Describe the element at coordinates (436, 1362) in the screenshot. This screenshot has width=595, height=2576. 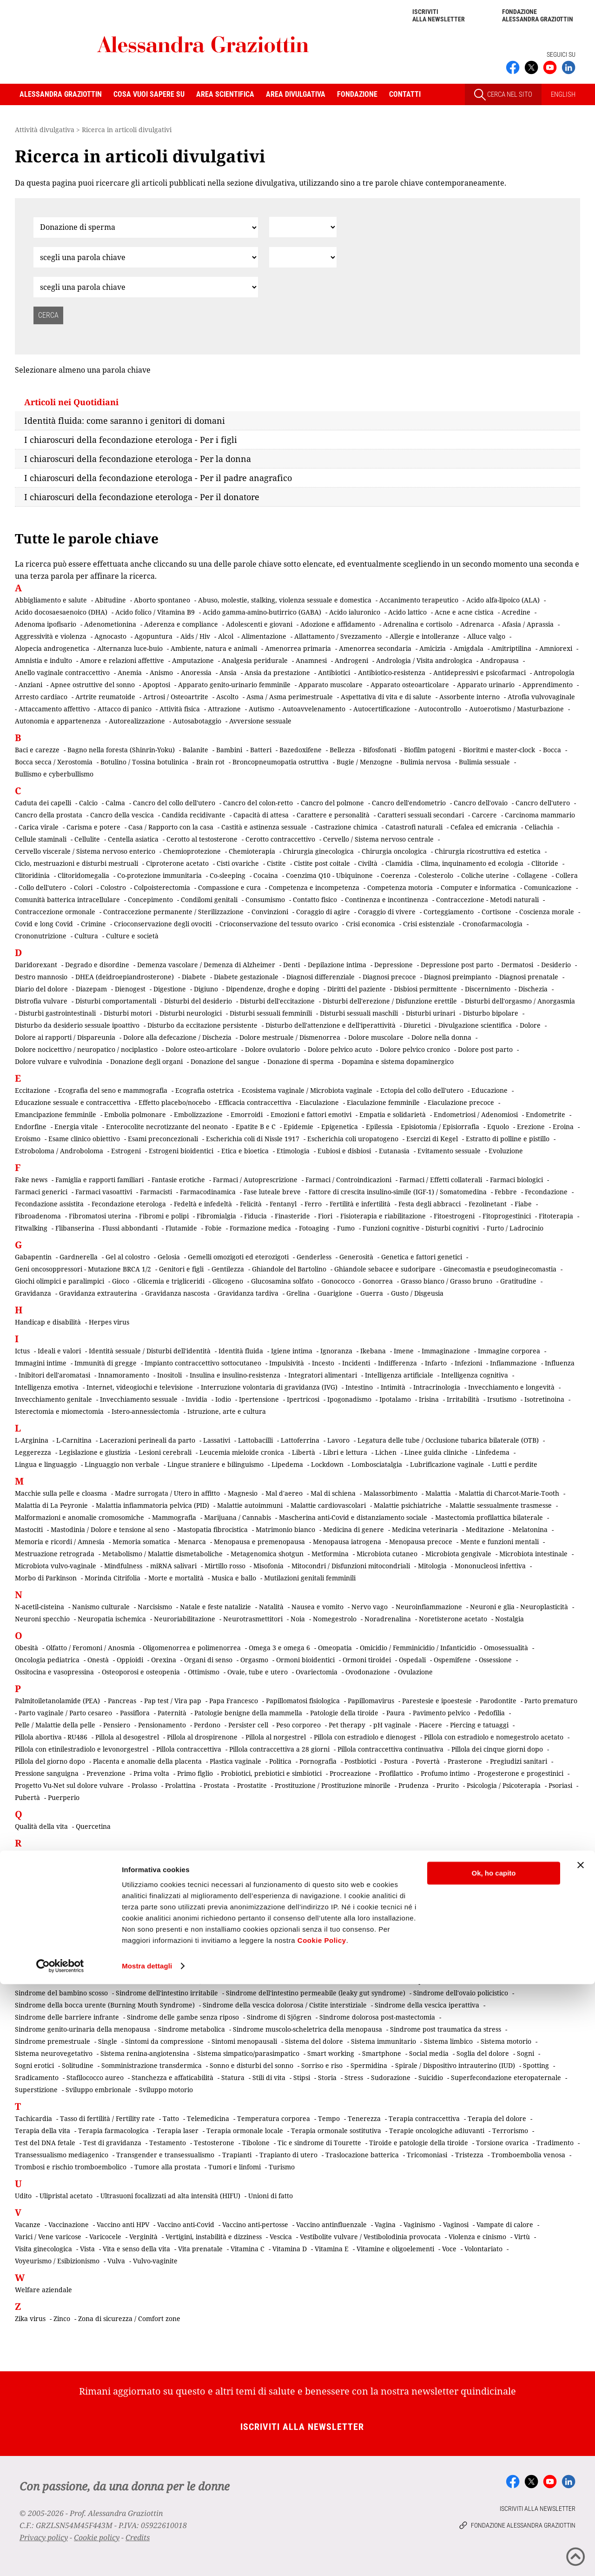
I see `Infarto` at that location.